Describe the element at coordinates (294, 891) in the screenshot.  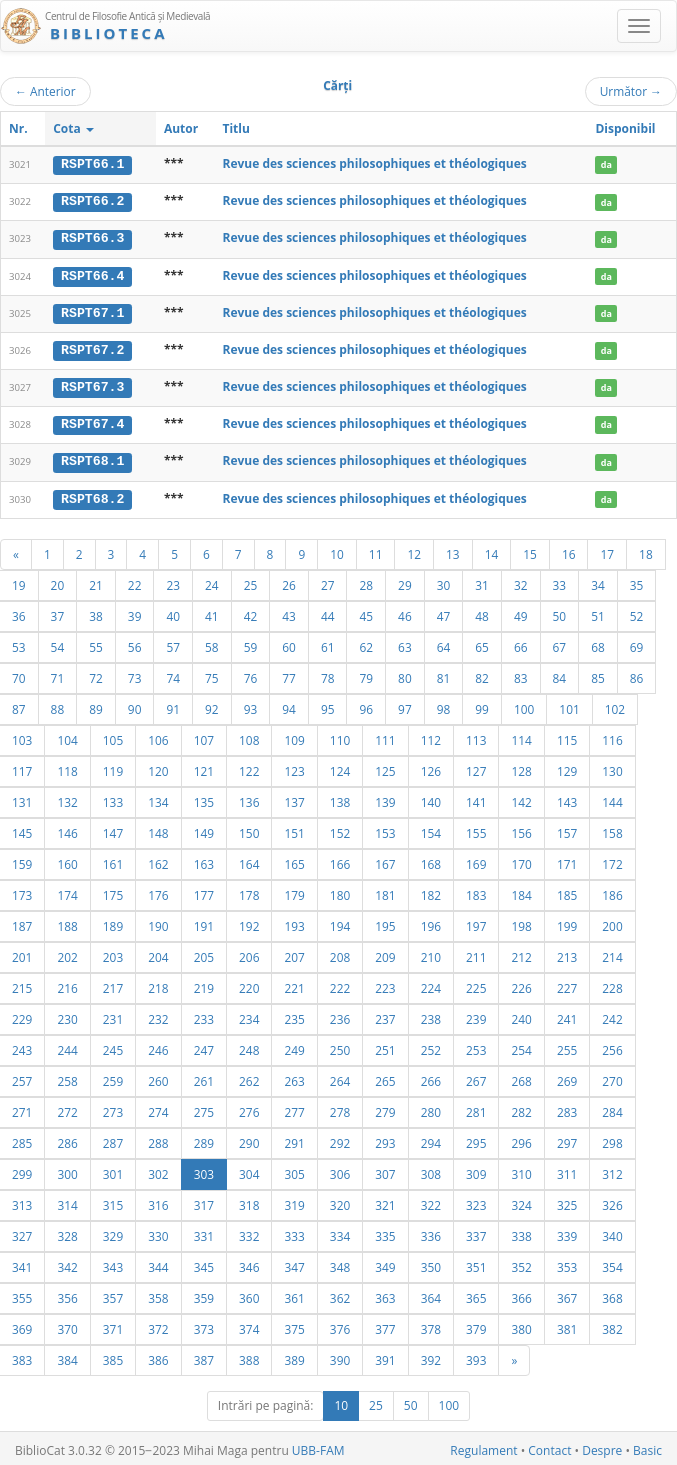
I see `179` at that location.